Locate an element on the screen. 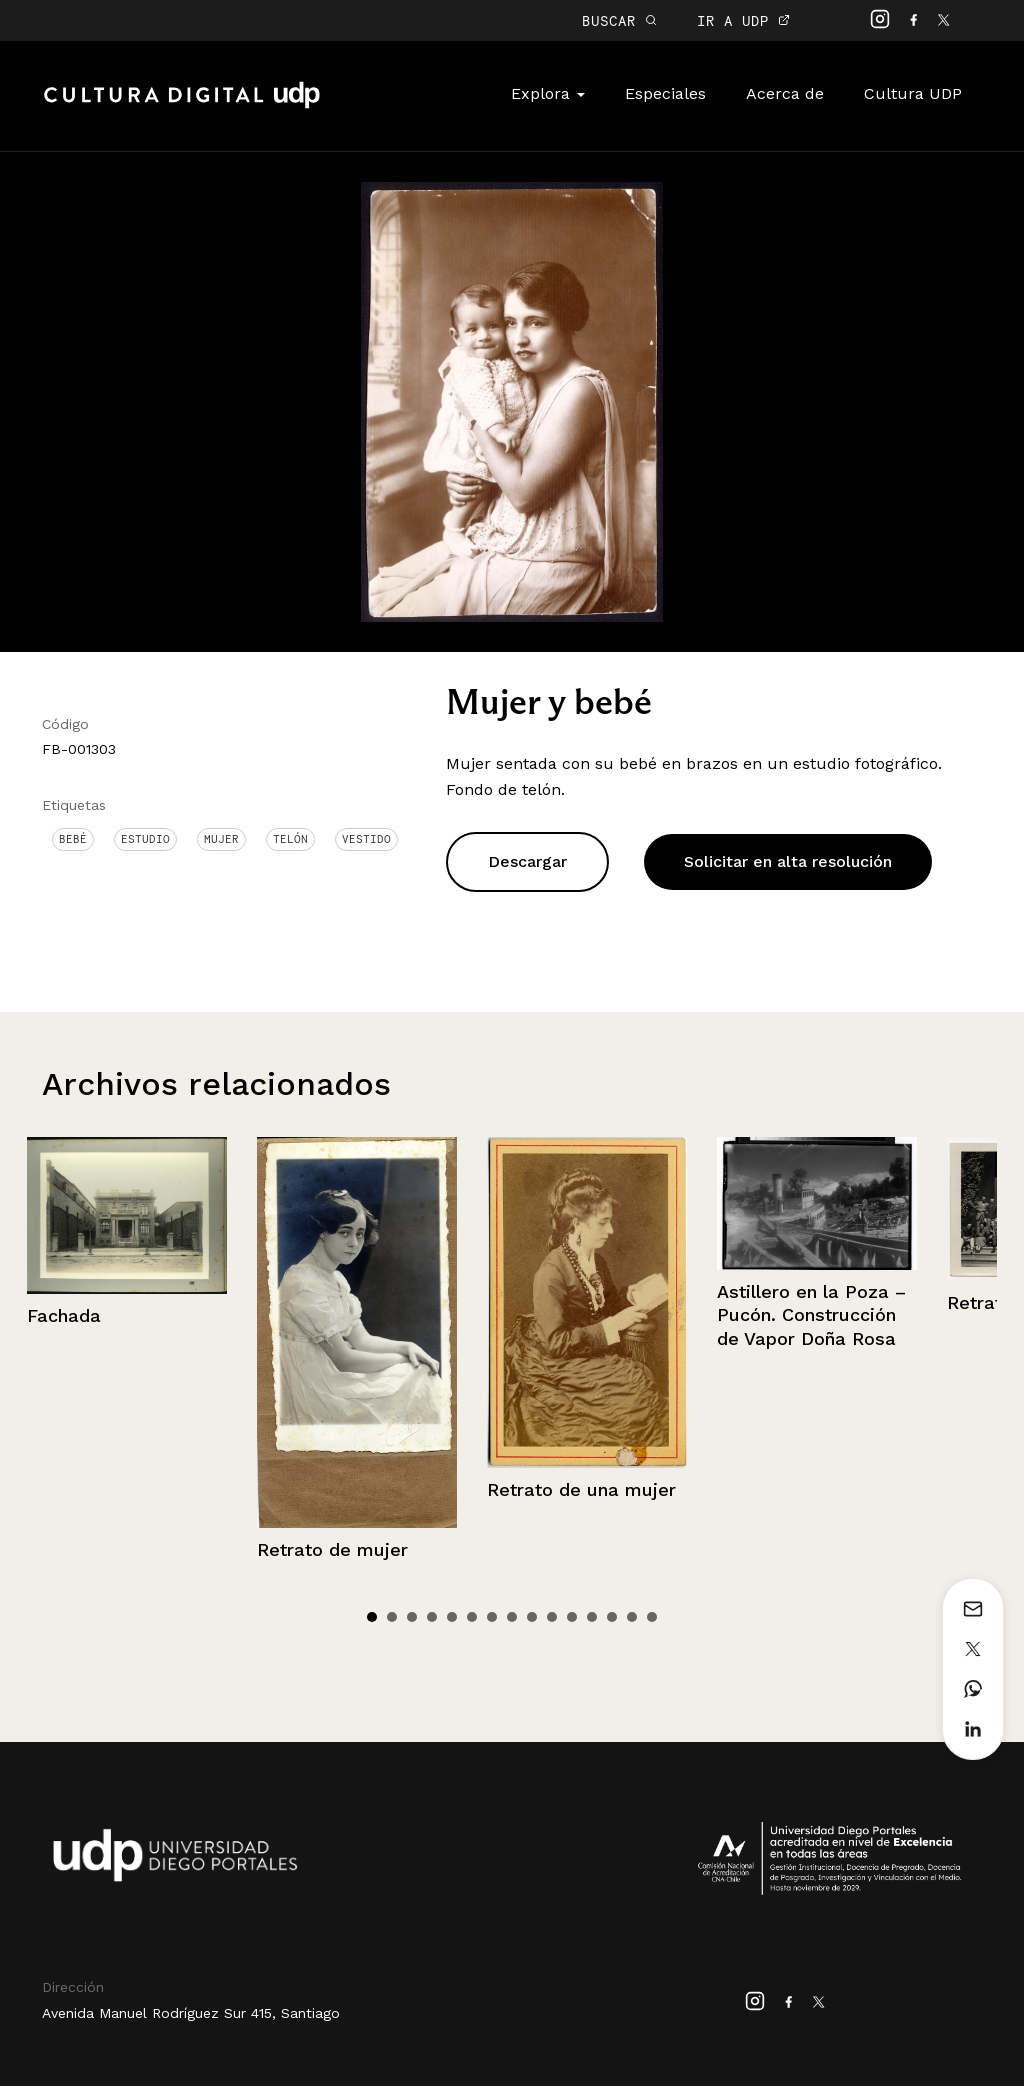  Avenida Manuel Rodríguez Sur 415, Santiago is located at coordinates (191, 2013).